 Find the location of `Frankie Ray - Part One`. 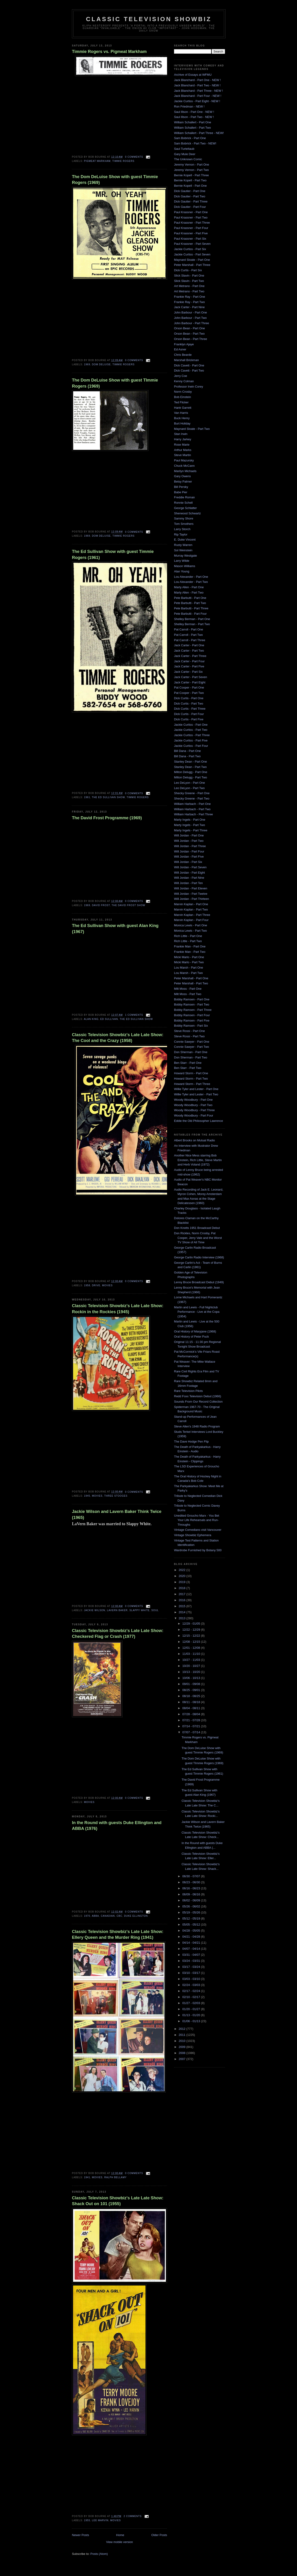

Frankie Ray - Part One is located at coordinates (189, 296).